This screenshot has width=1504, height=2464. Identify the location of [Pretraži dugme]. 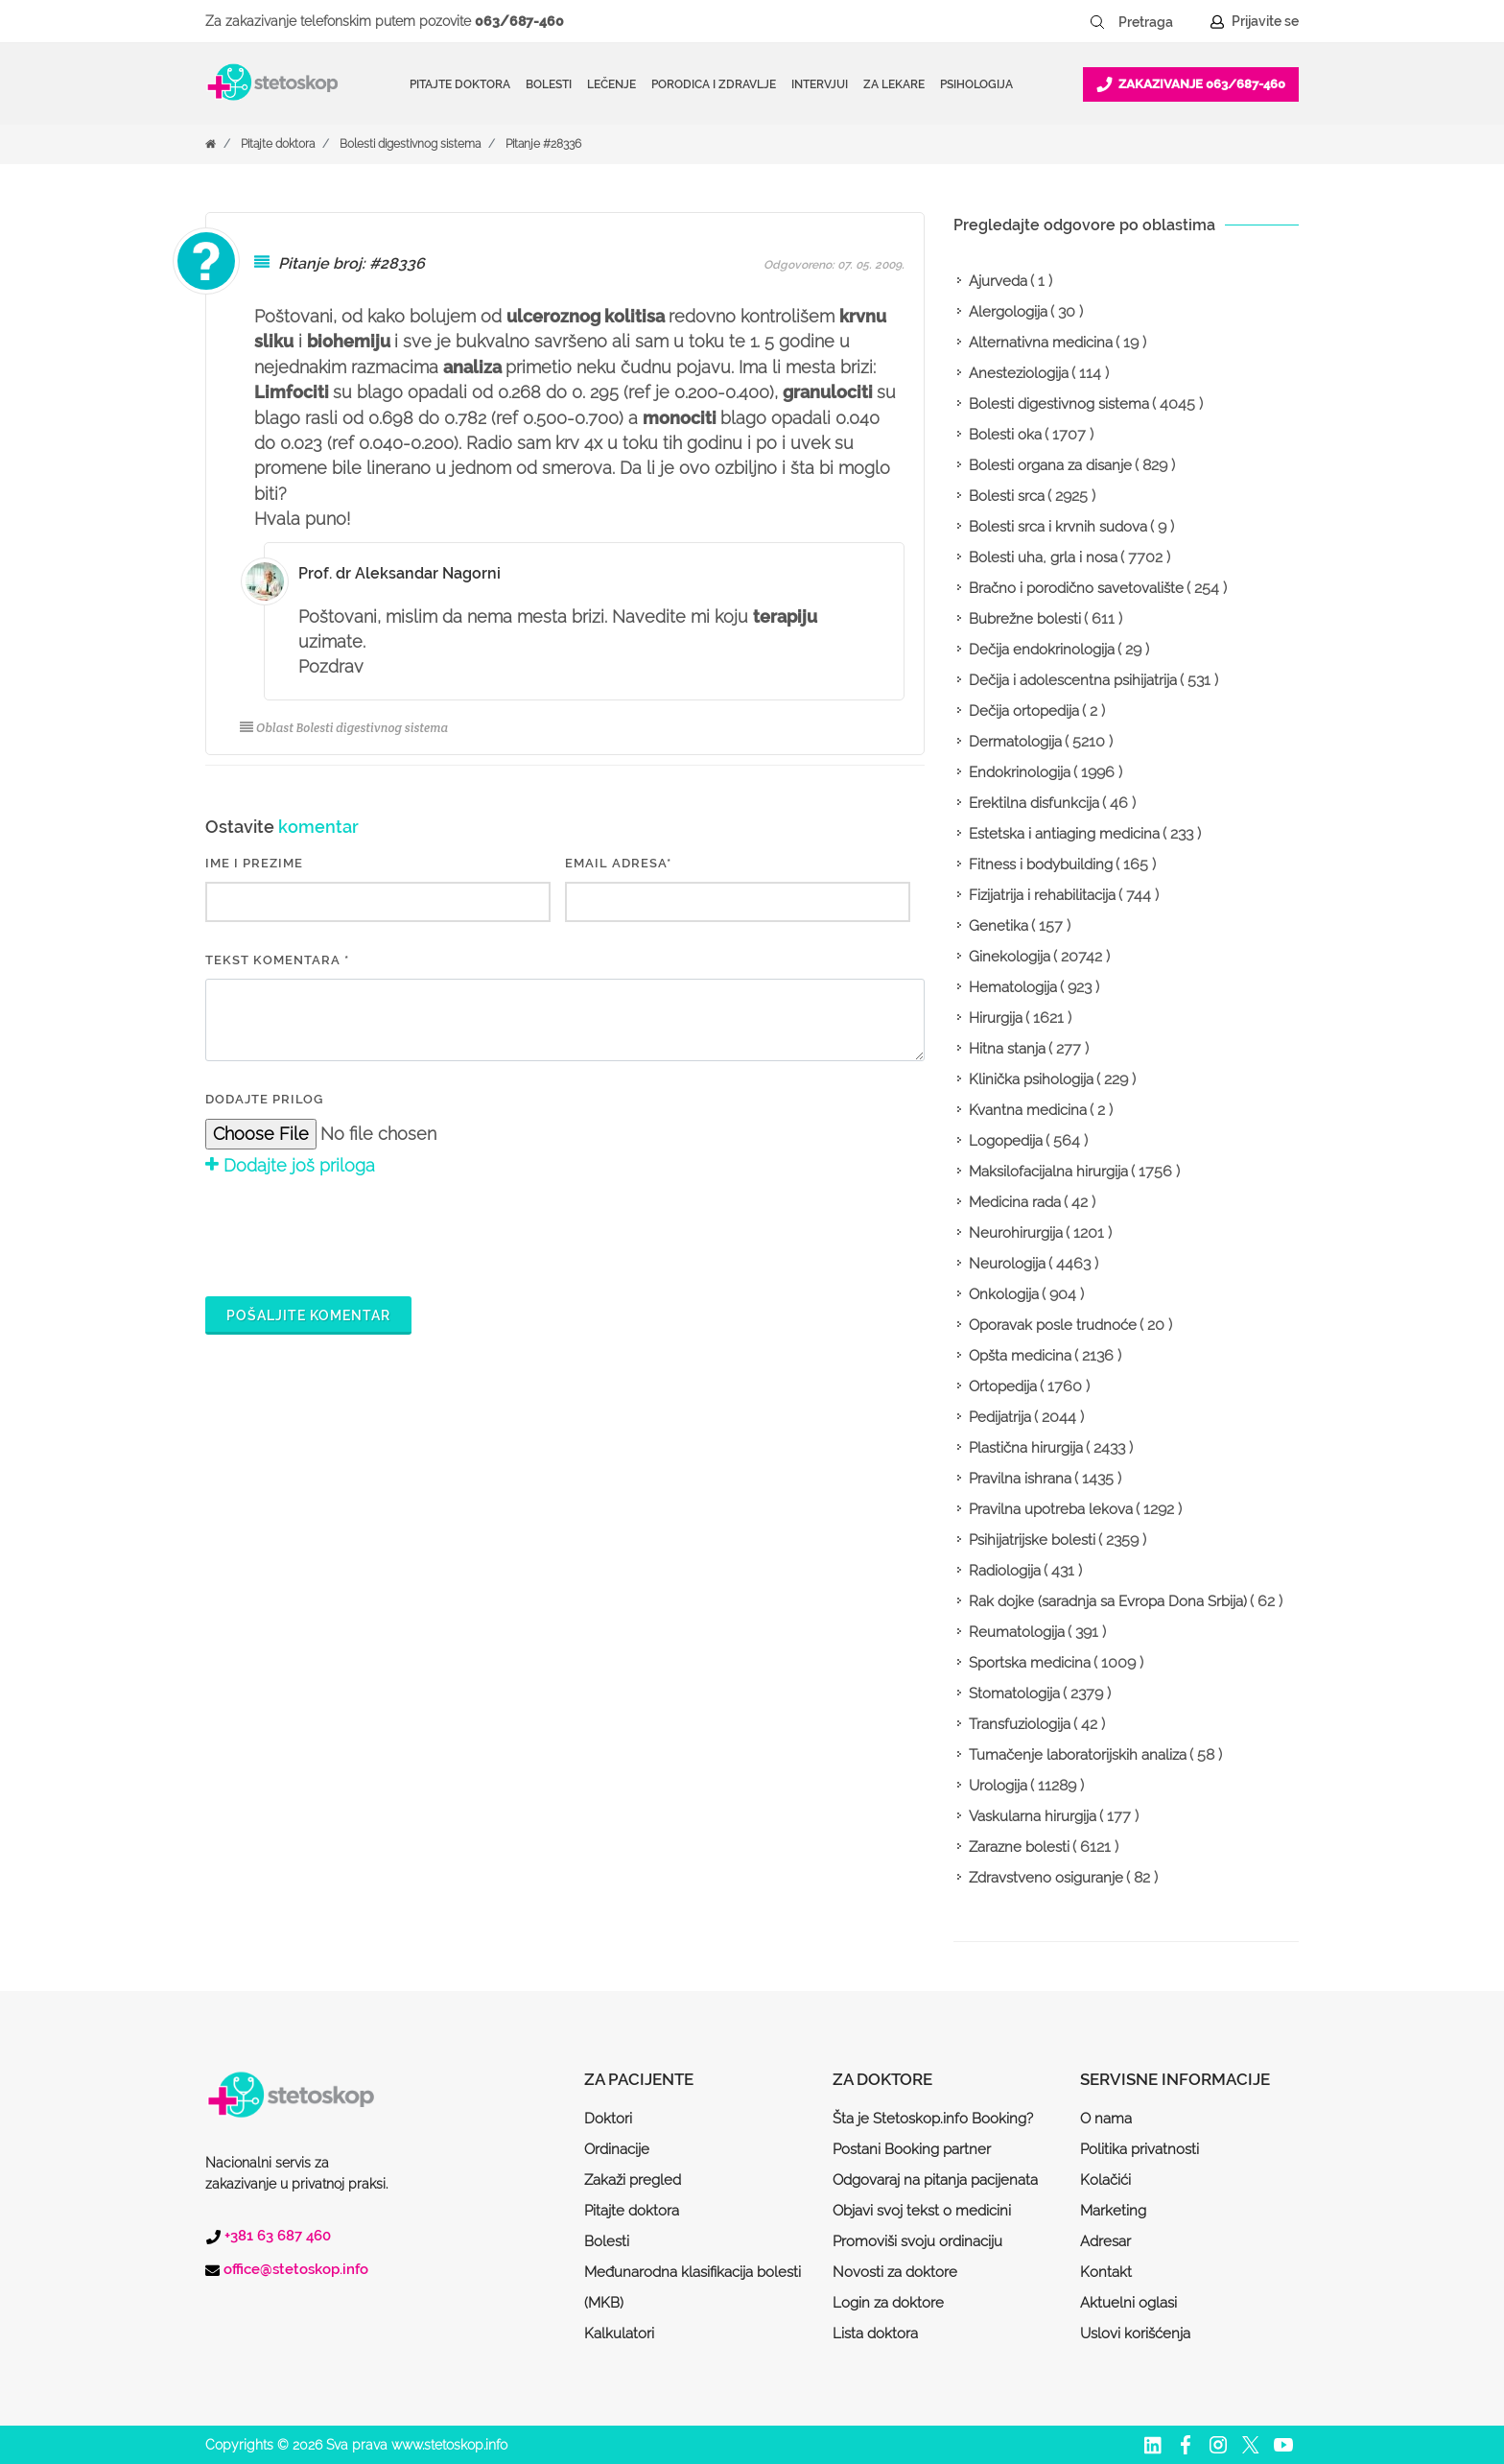
(1097, 22).